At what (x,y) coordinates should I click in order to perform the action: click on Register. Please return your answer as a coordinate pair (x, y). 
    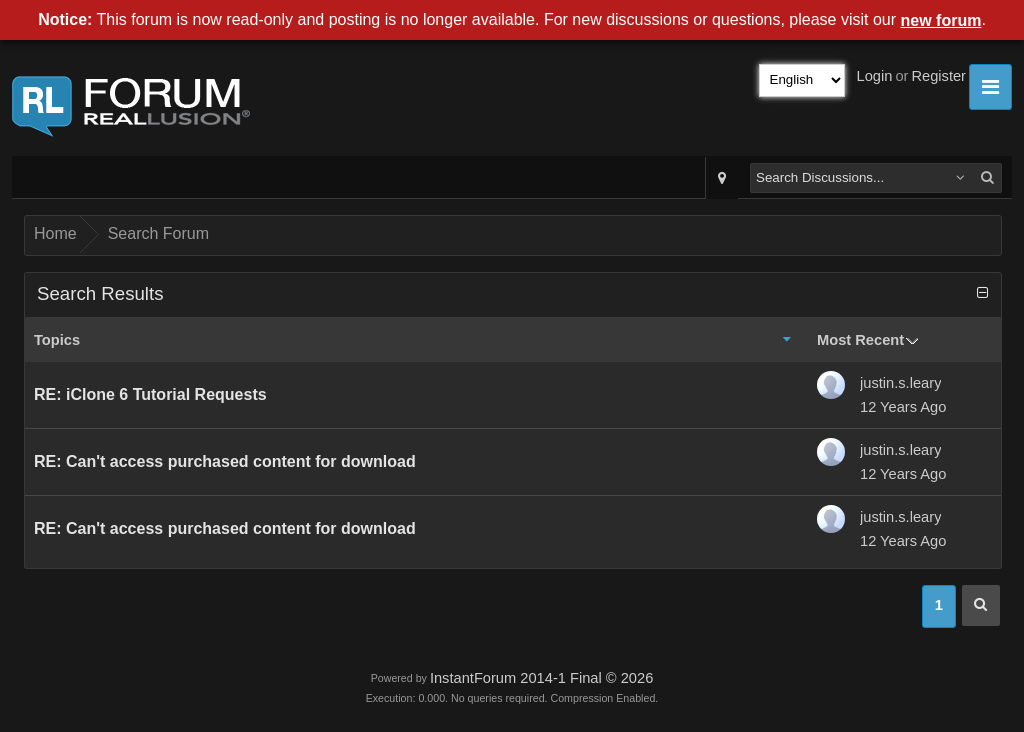
    Looking at the image, I should click on (938, 76).